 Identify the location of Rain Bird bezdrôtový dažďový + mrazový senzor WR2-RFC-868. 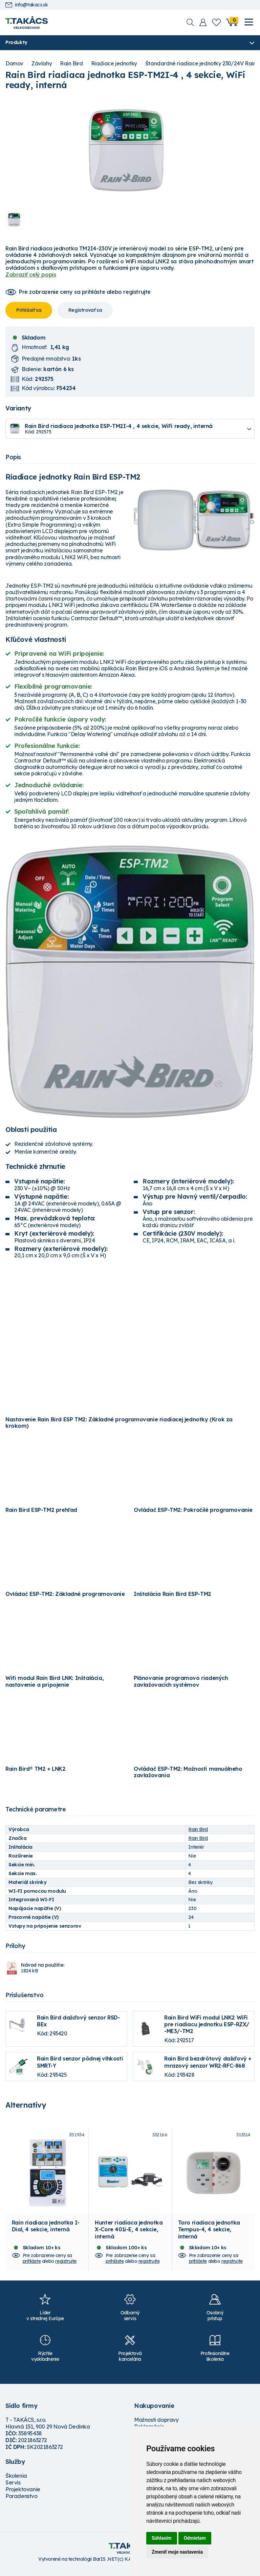
(208, 2062).